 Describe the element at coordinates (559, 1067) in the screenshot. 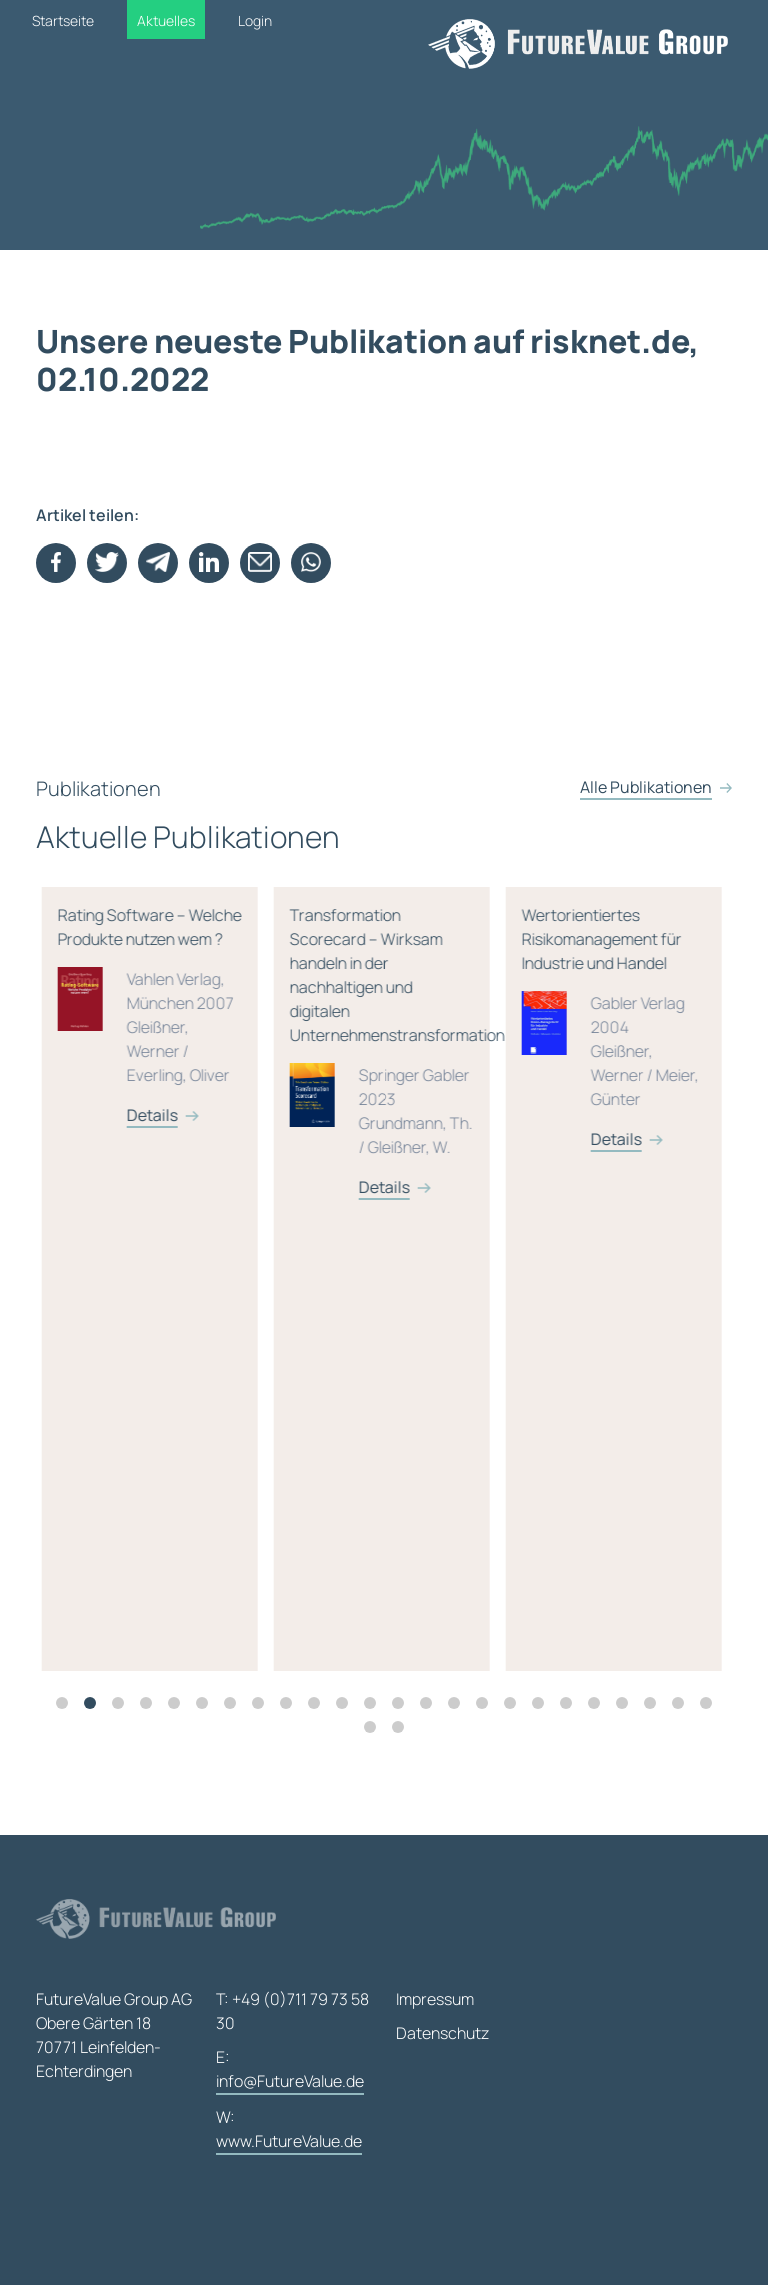

I see `Transformation Scorecard – Wirksam handeln in der nachhaltigen und digitalen Unternehmenstransformation` at that location.